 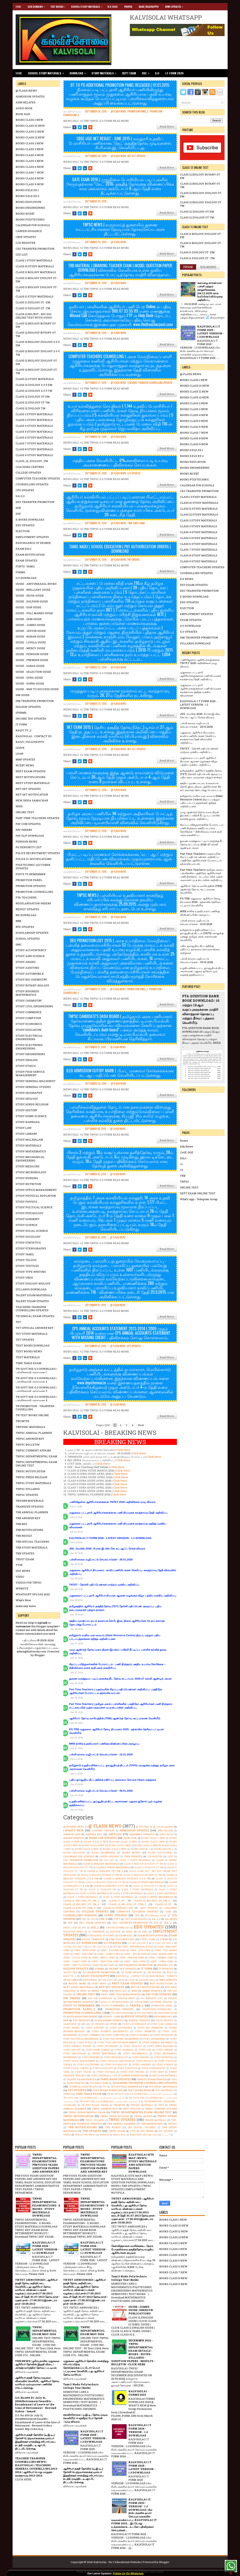 I want to click on EQUIVALENCE OF DEGREE, so click(x=100, y=1935).